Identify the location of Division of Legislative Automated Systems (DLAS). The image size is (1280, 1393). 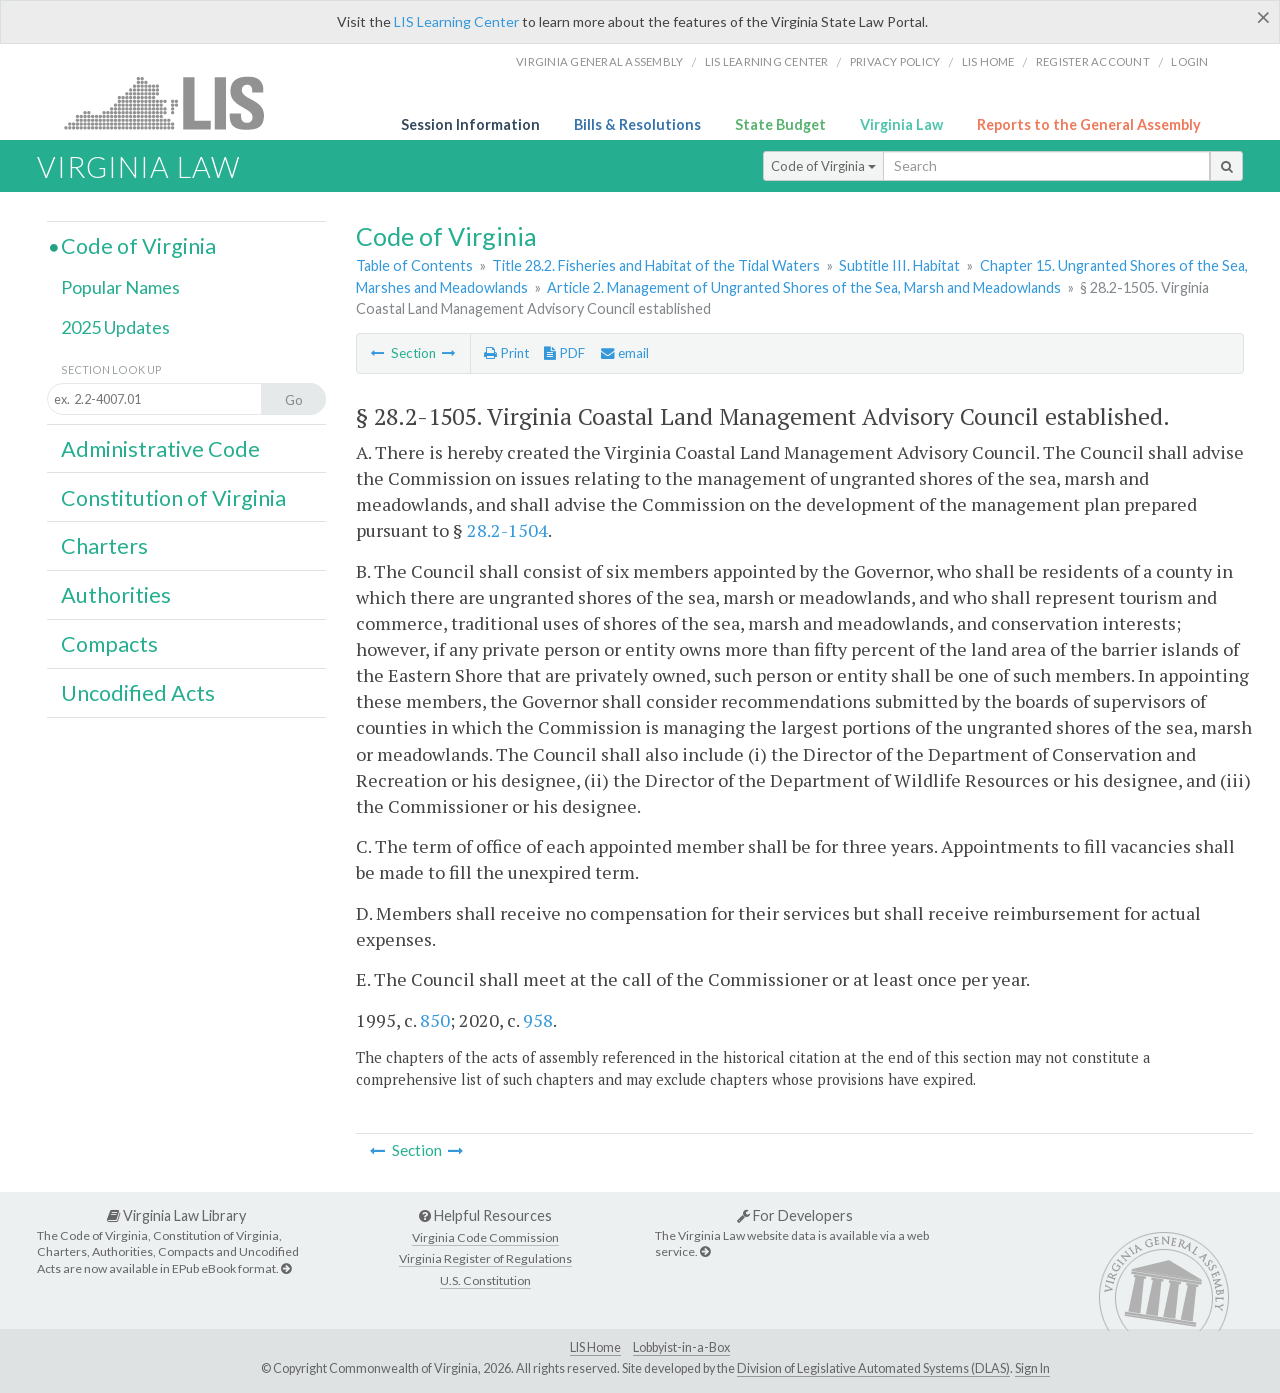
(873, 1368).